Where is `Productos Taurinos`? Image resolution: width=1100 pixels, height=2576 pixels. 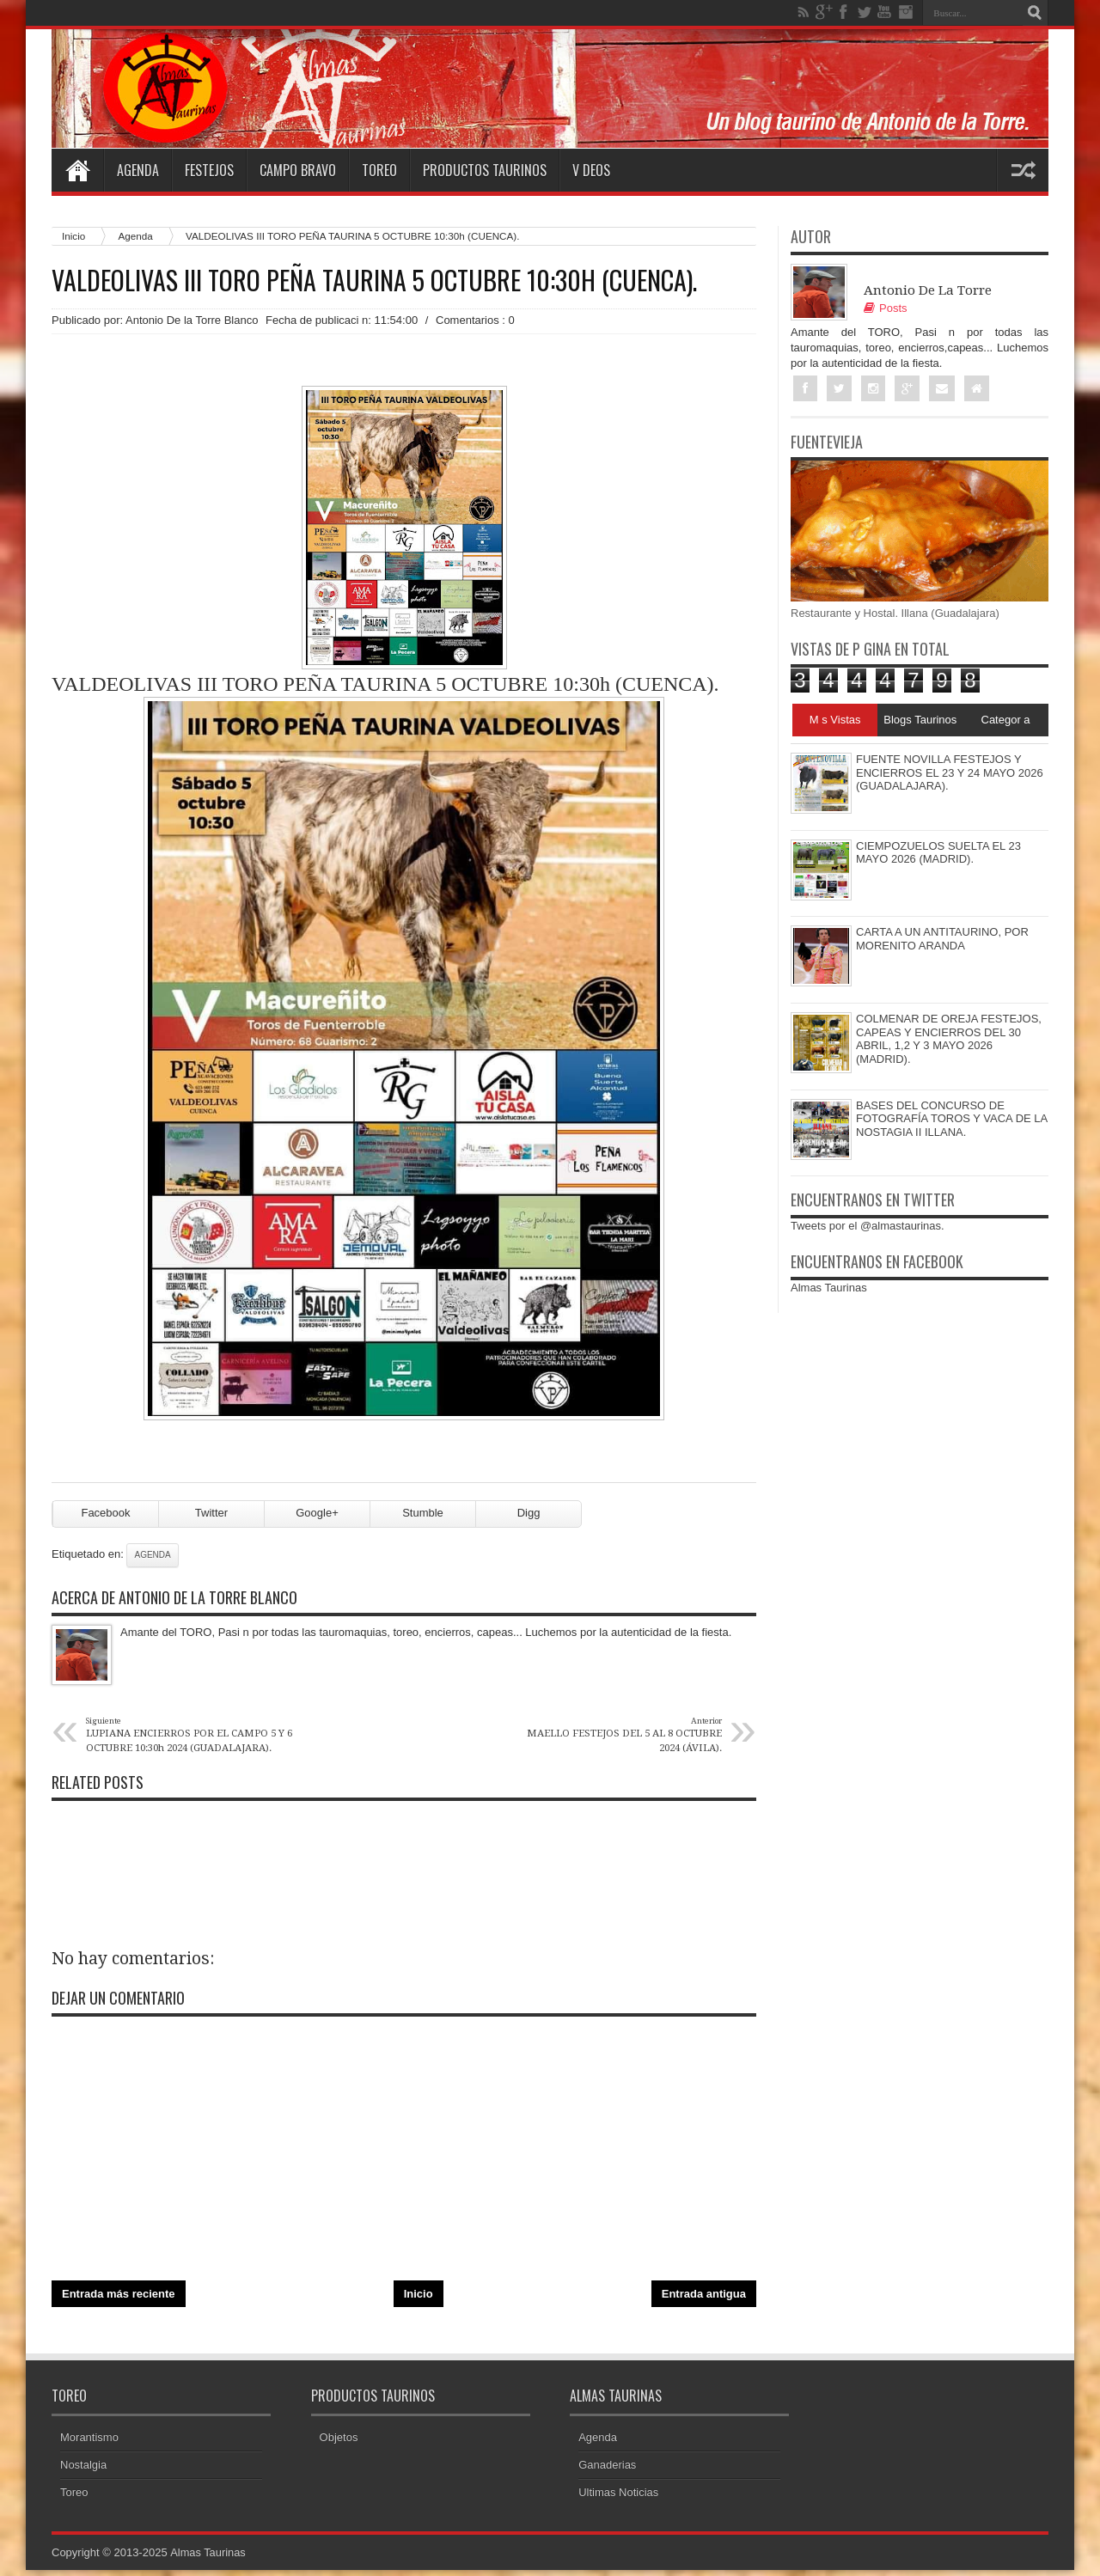
Productos Taurinos is located at coordinates (485, 170).